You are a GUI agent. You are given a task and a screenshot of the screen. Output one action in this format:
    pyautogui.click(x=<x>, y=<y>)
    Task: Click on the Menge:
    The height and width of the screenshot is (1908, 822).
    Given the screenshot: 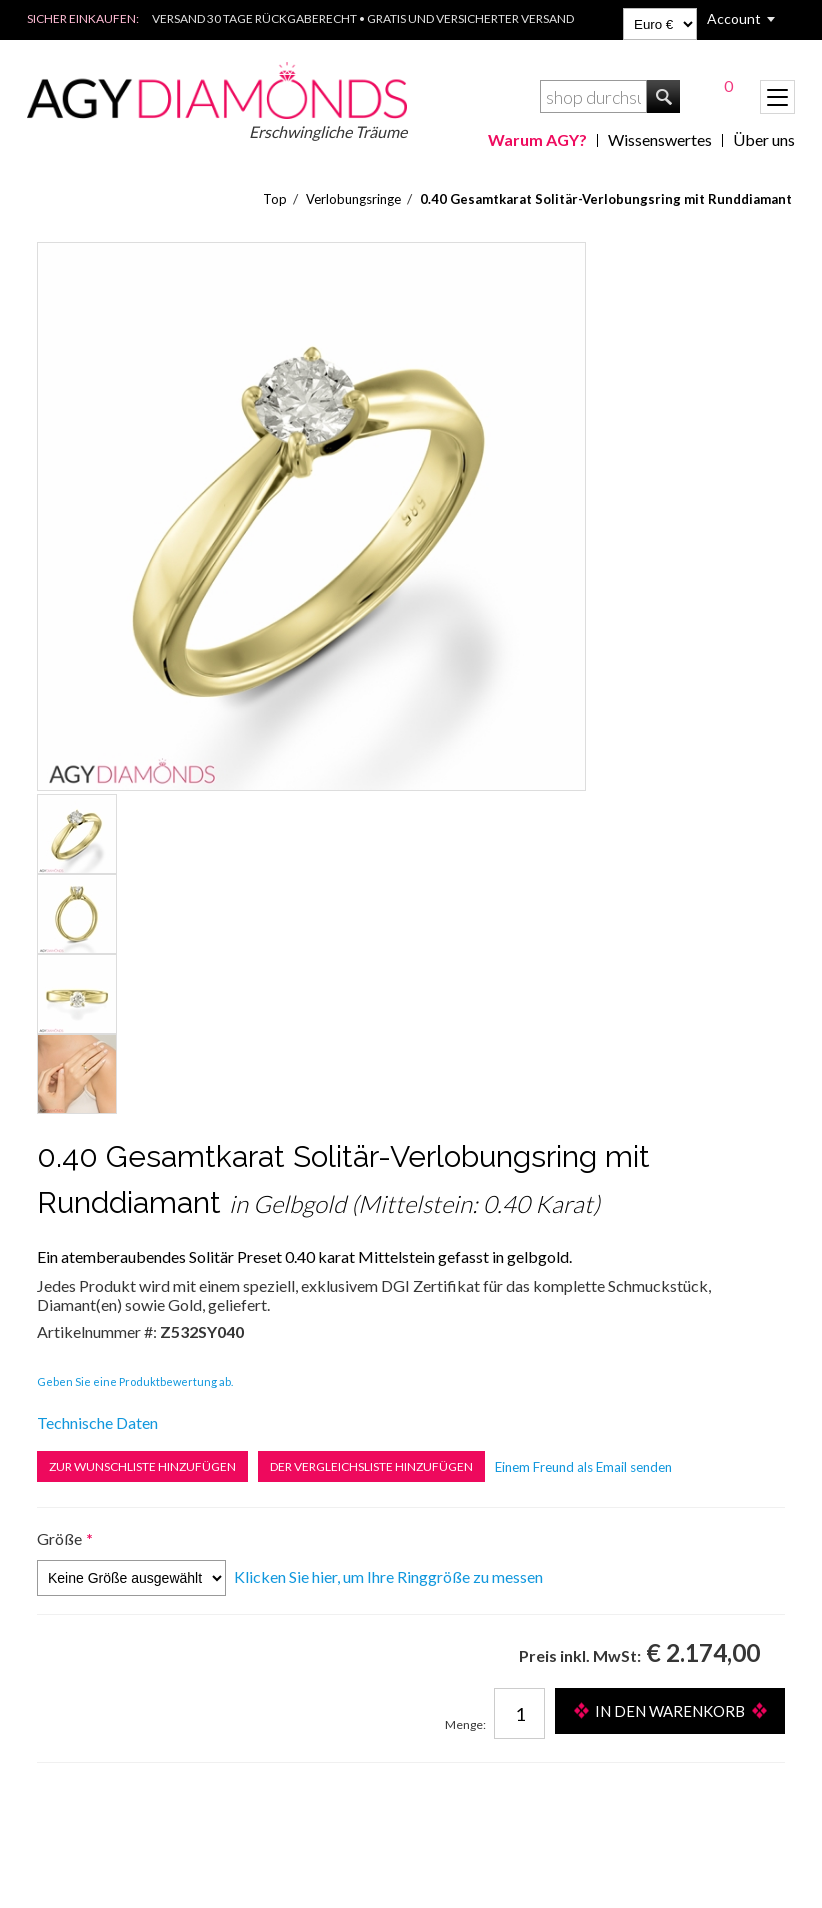 What is the action you would take?
    pyautogui.click(x=465, y=1724)
    